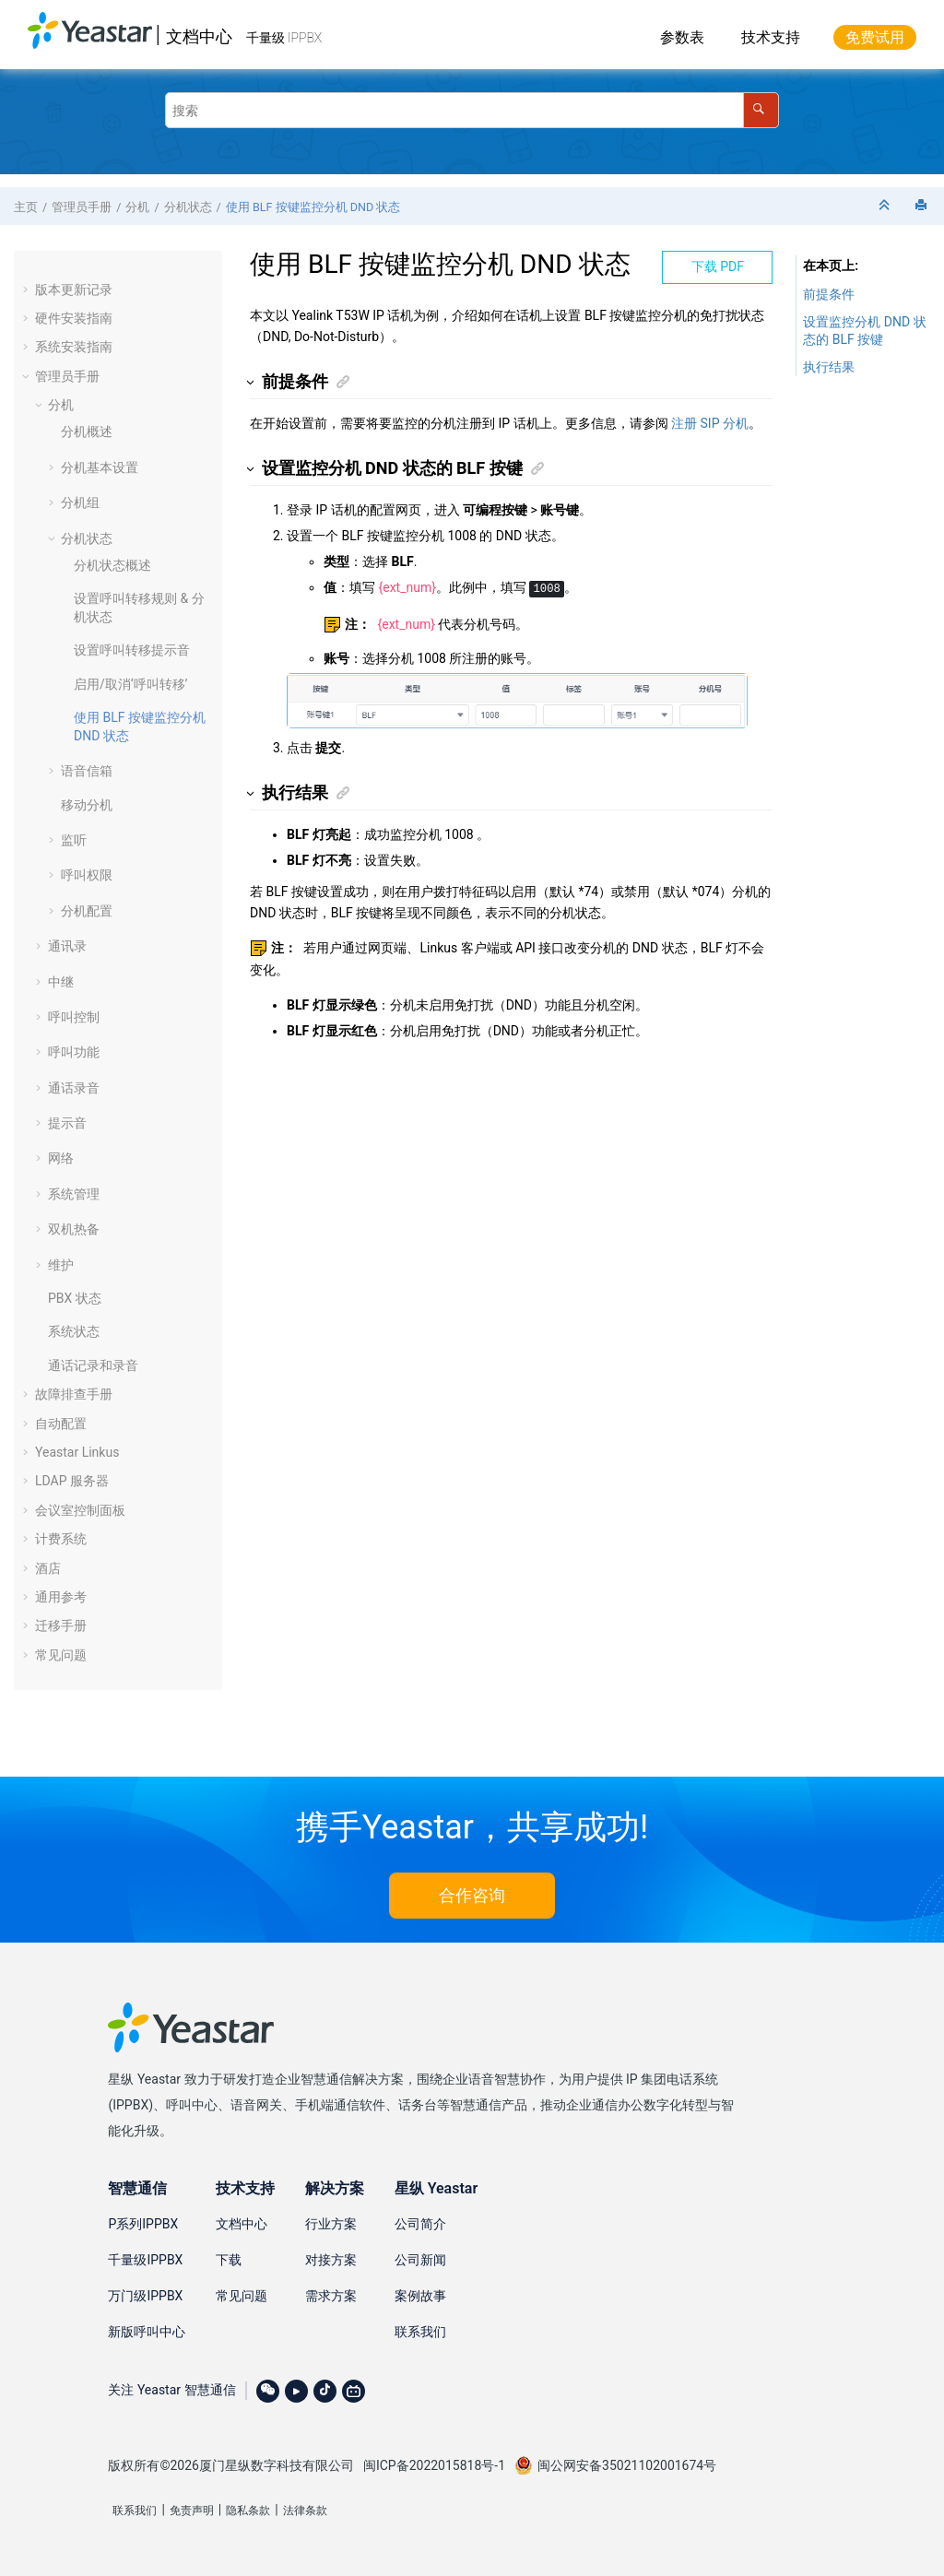 Image resolution: width=944 pixels, height=2576 pixels. Describe the element at coordinates (137, 207) in the screenshot. I see `分机` at that location.